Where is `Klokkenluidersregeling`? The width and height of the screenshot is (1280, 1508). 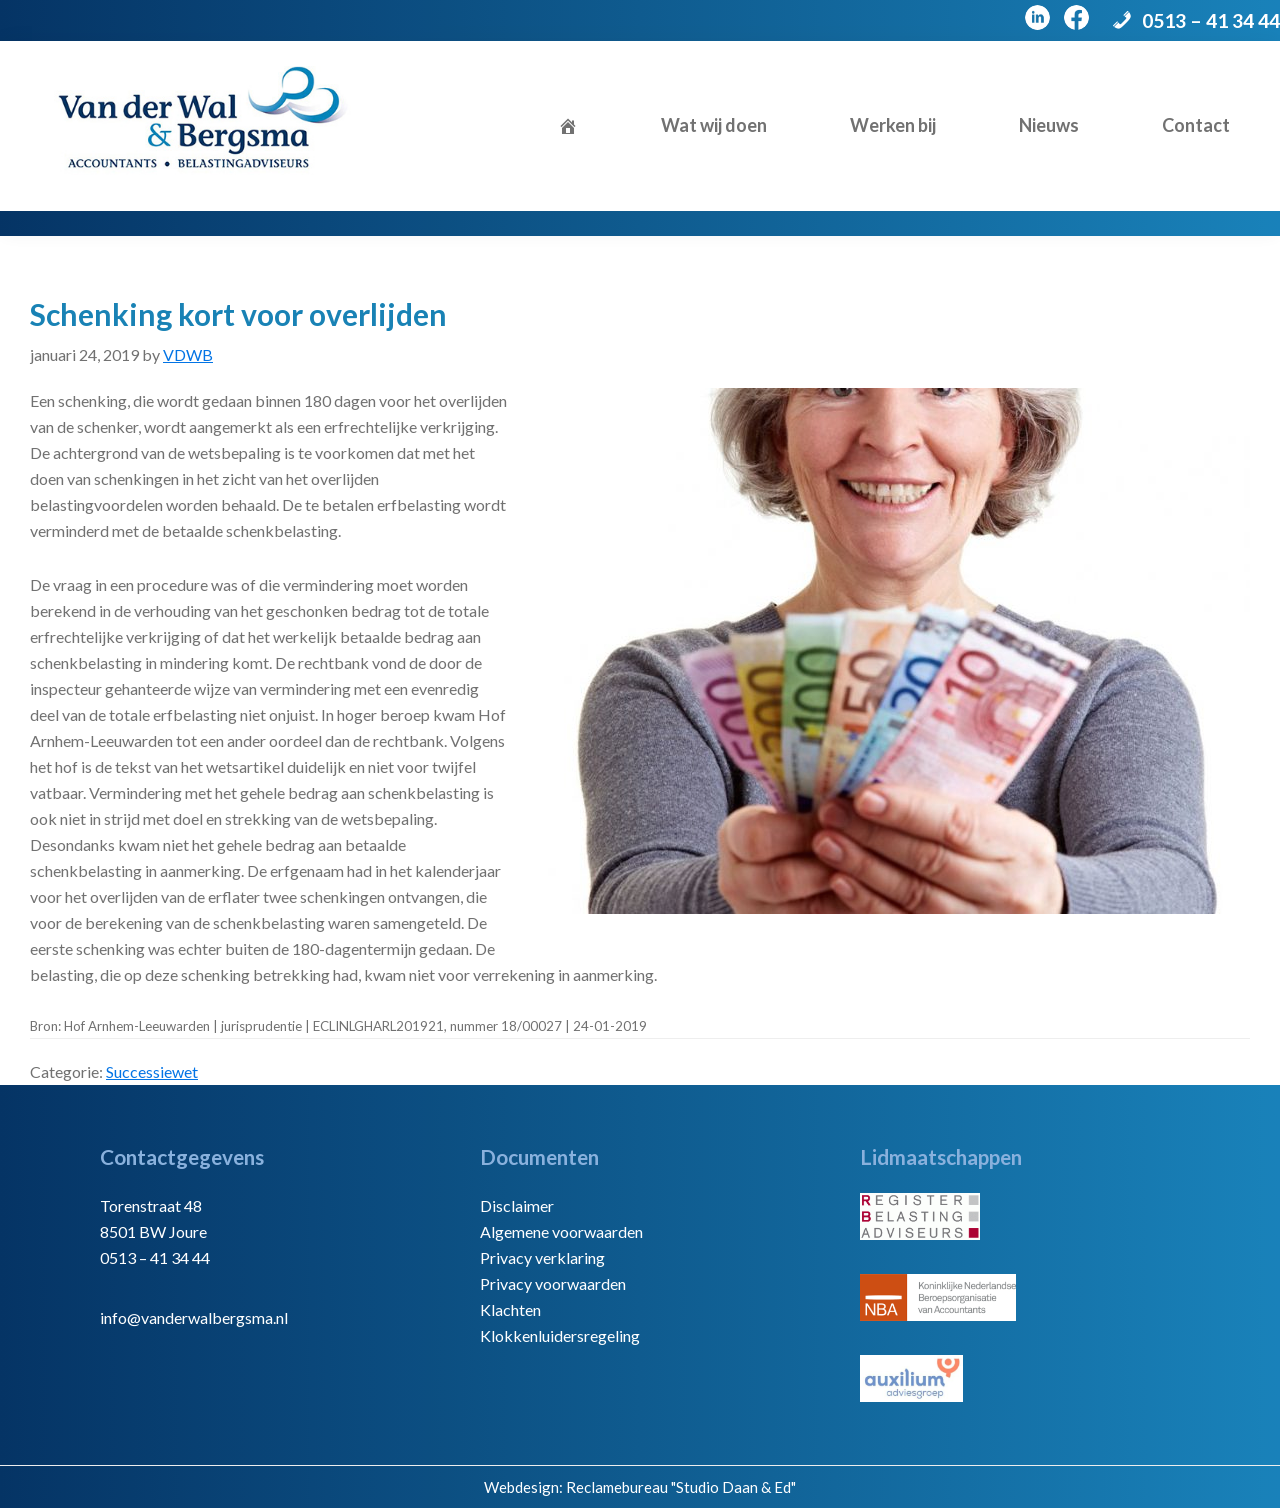 Klokkenluidersregeling is located at coordinates (560, 1335).